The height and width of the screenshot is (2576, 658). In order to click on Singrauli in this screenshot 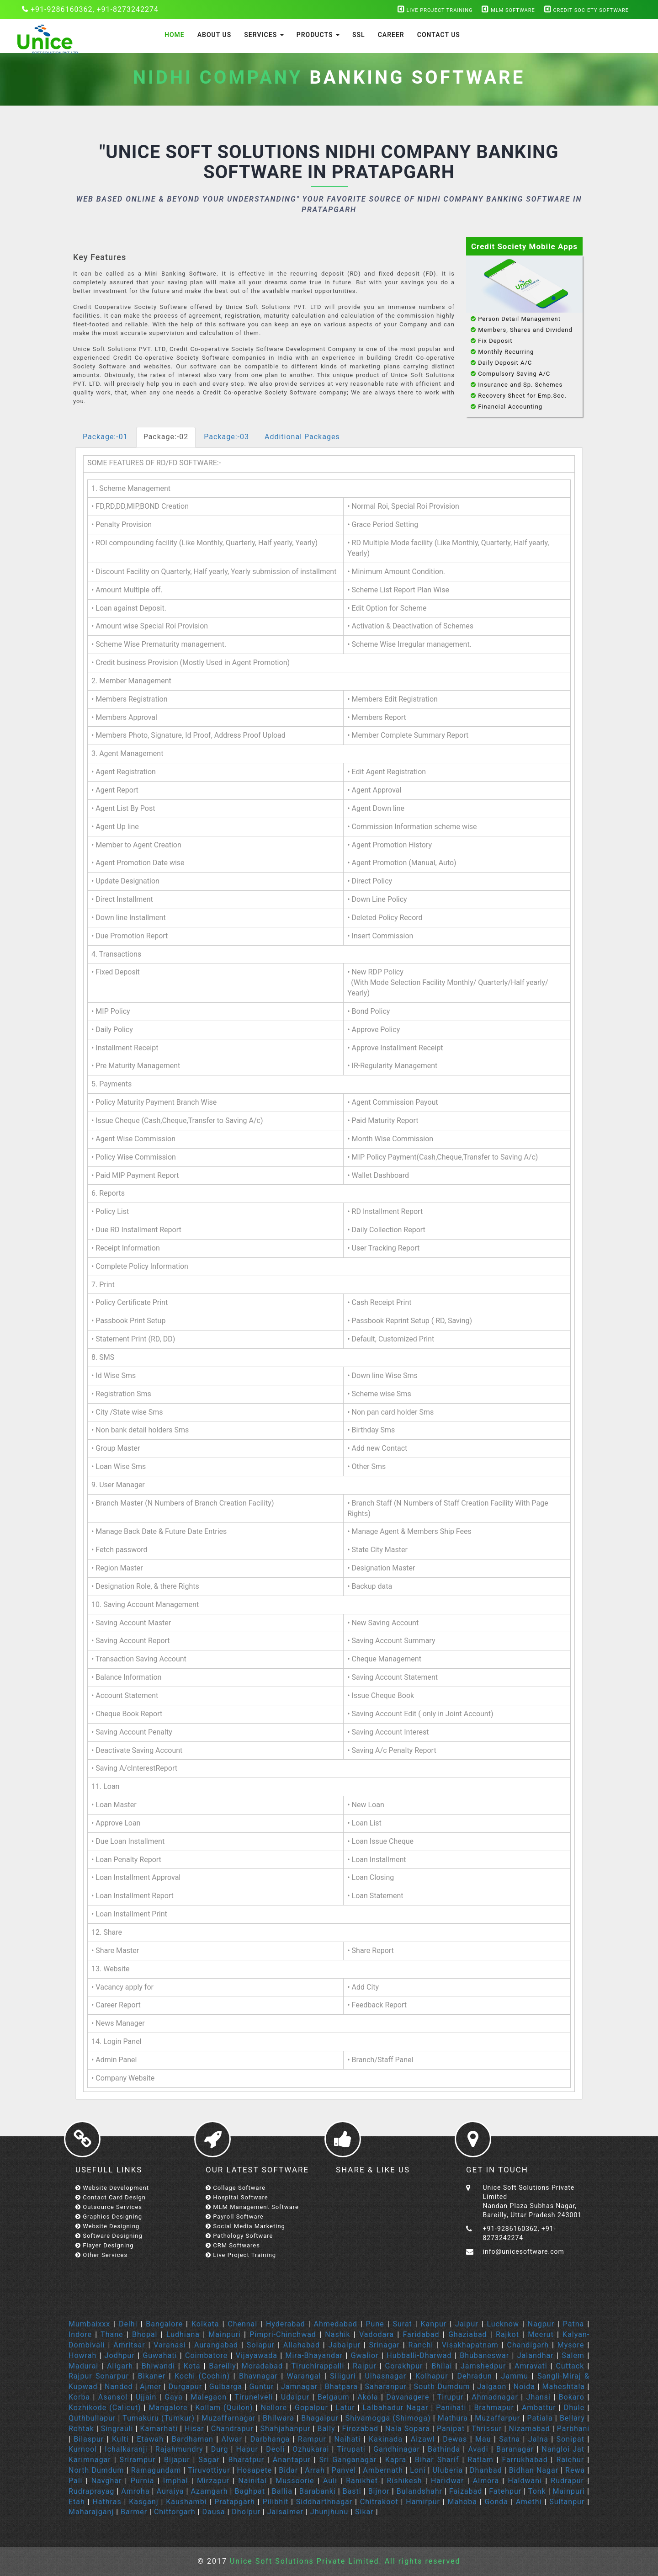, I will do `click(117, 2428)`.